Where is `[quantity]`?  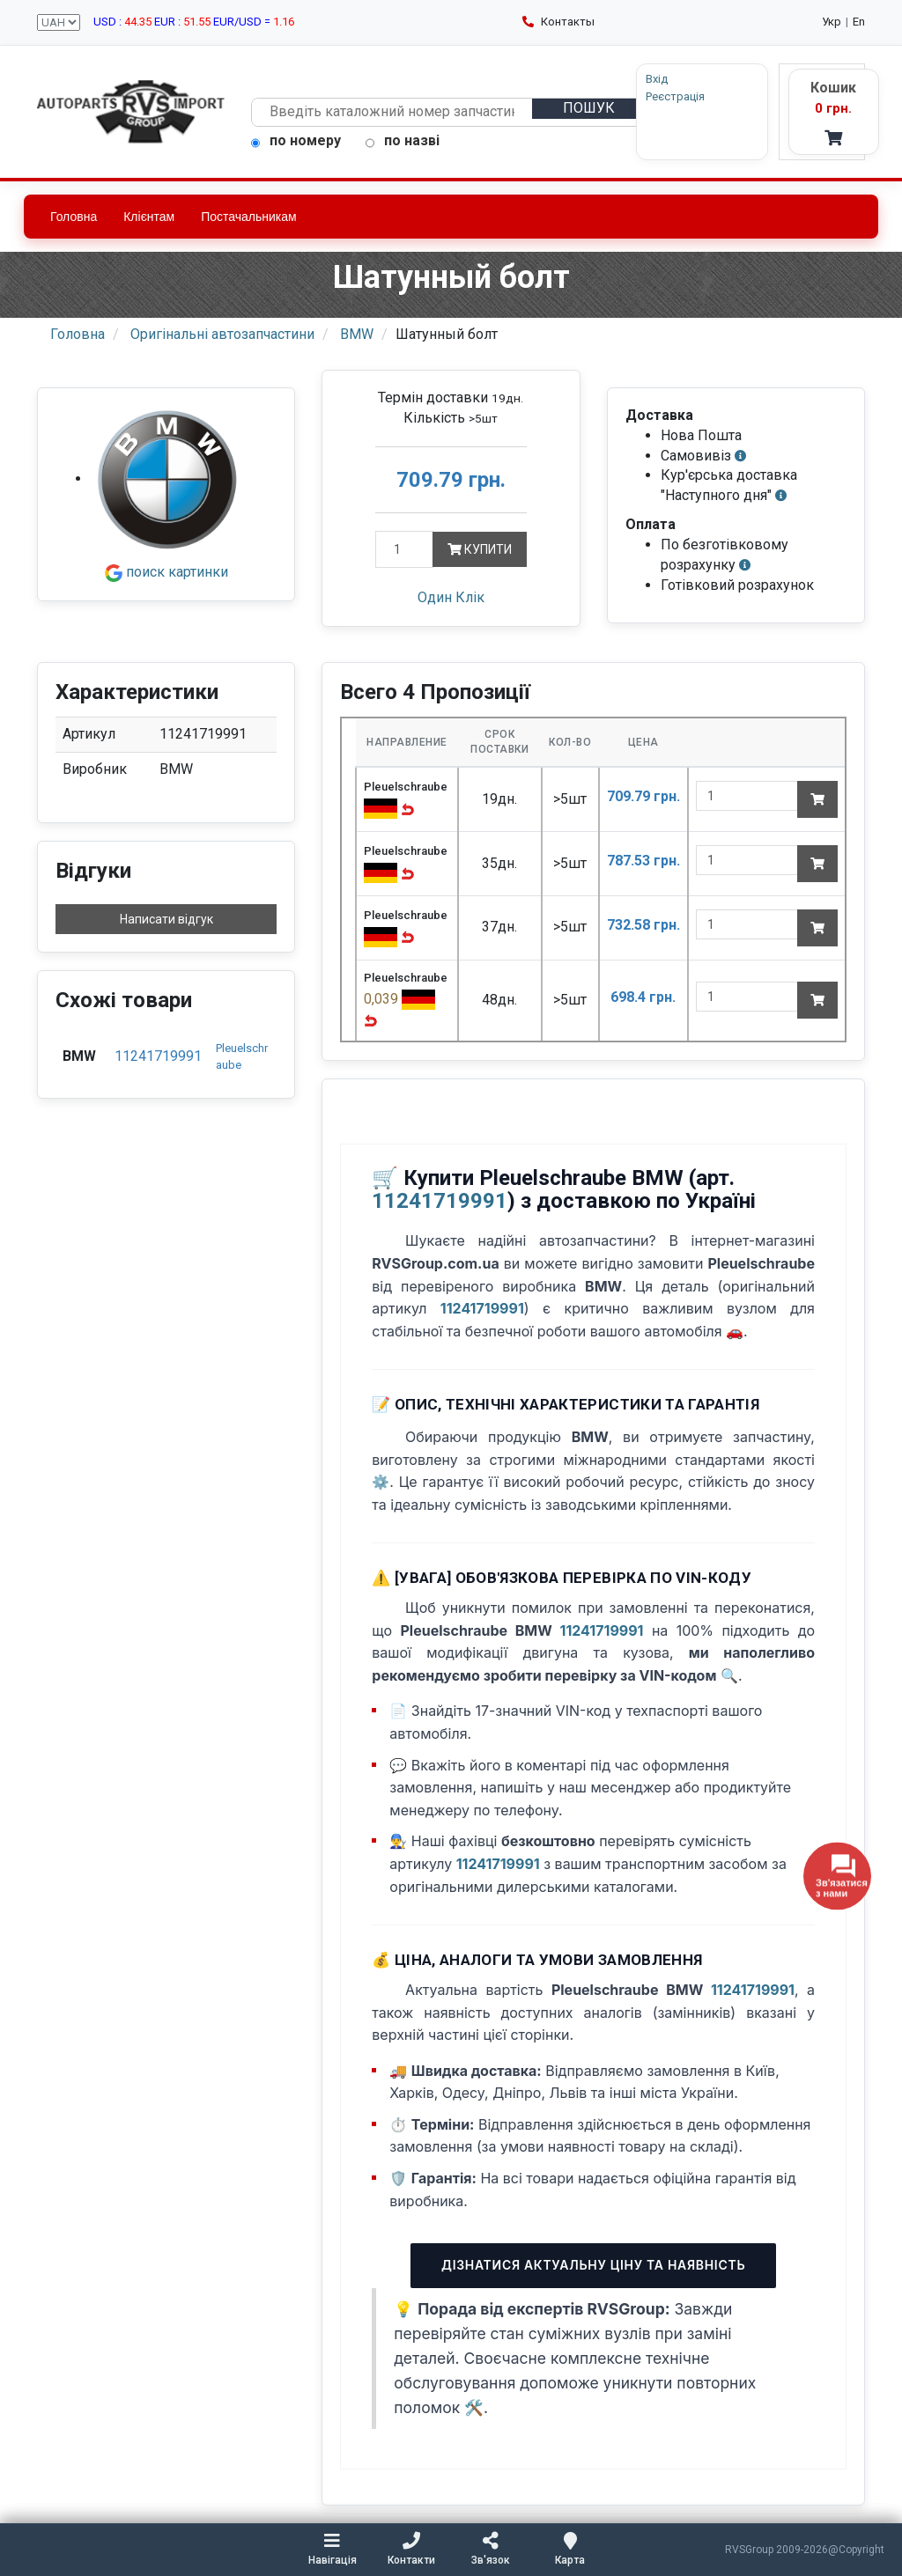
[quantity] is located at coordinates (747, 797).